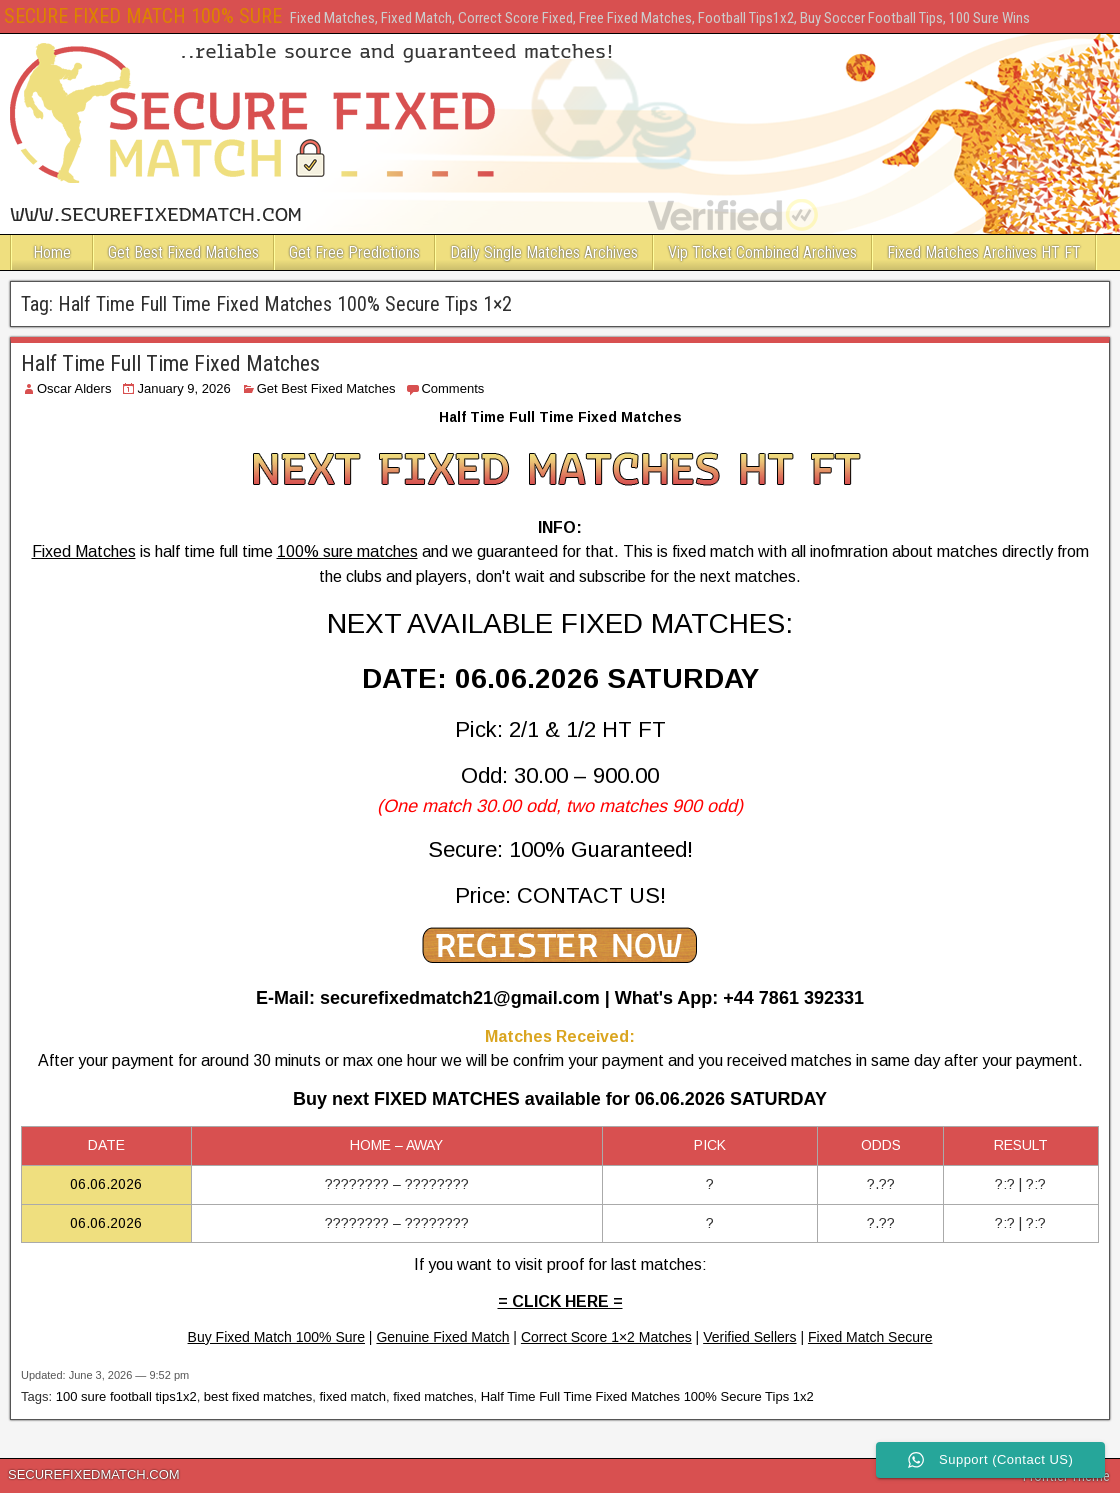 This screenshot has width=1120, height=1493. Describe the element at coordinates (749, 1337) in the screenshot. I see `Verified Sellers` at that location.